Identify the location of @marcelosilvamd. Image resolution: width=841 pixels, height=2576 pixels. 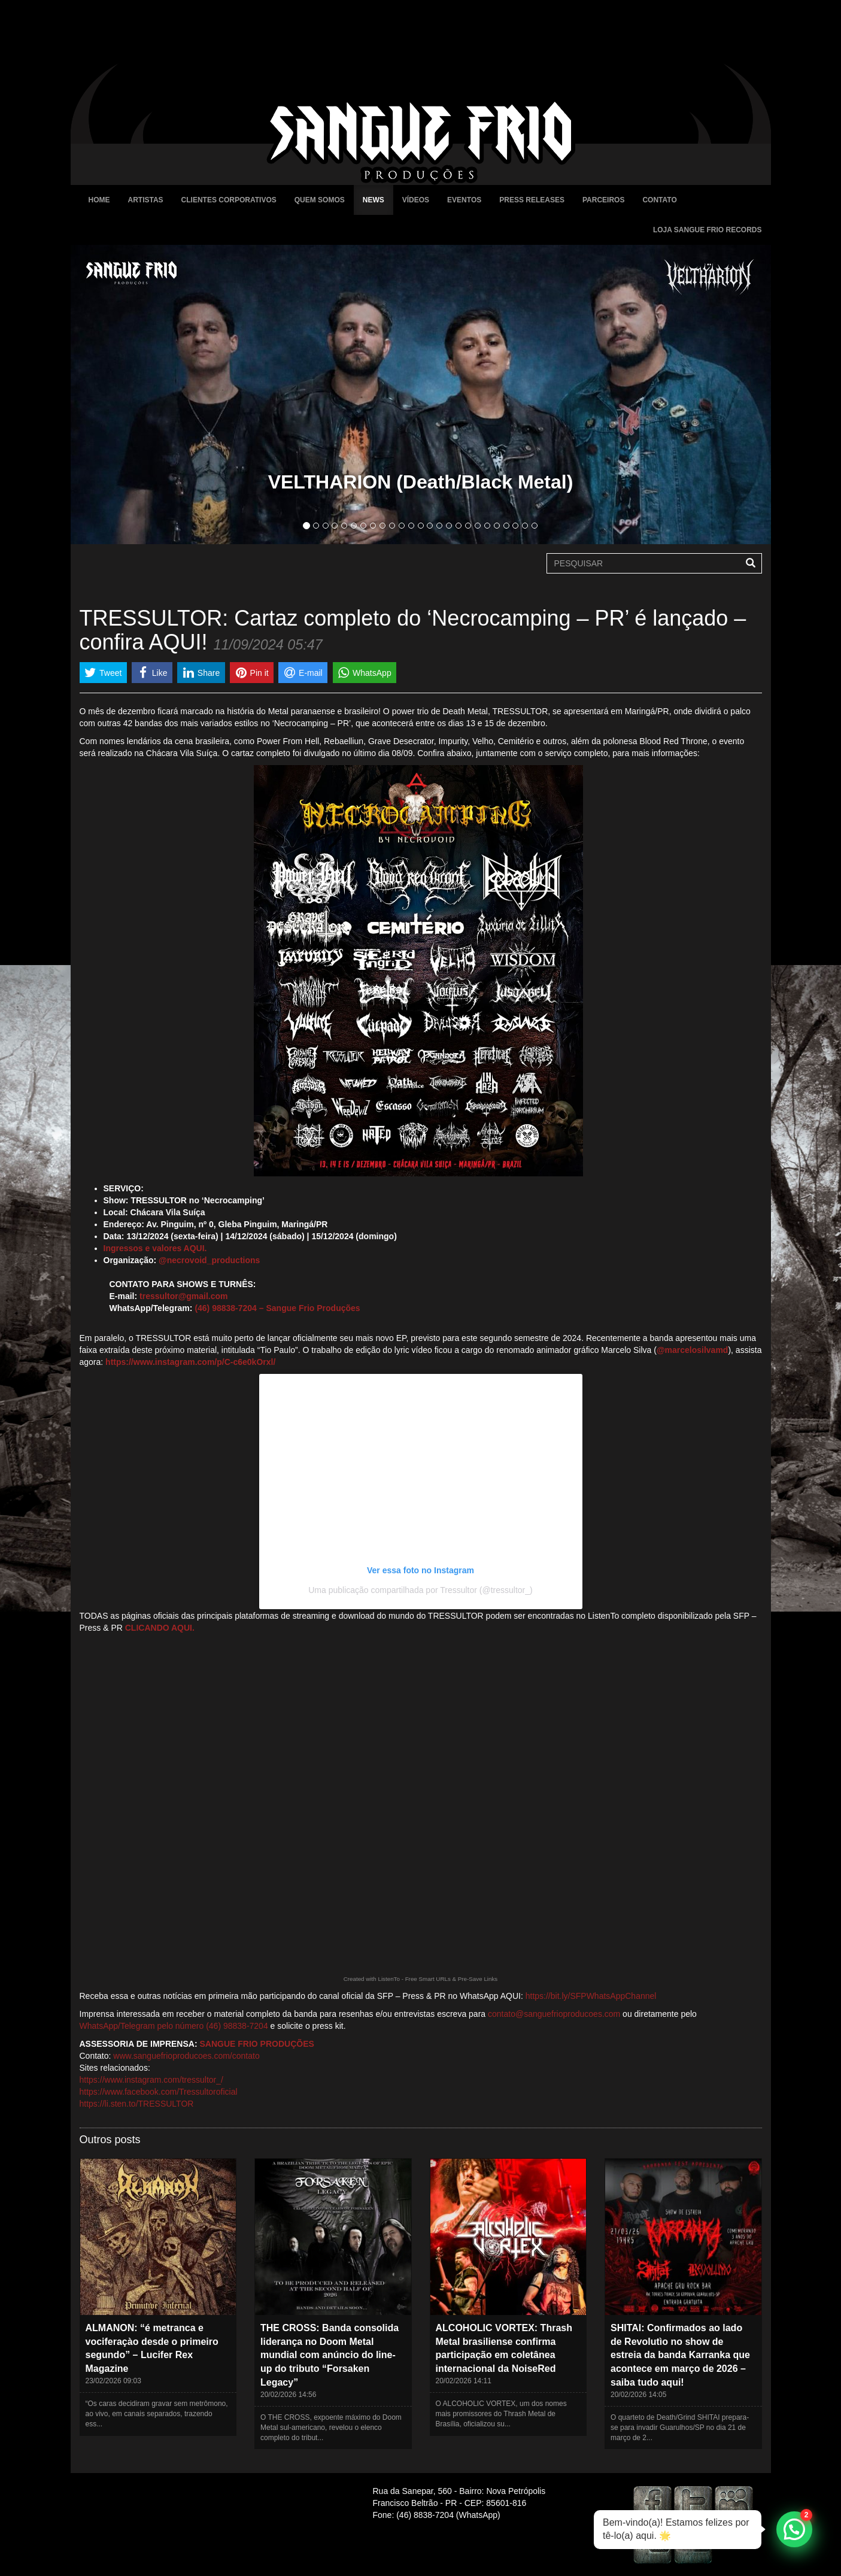
(692, 1350).